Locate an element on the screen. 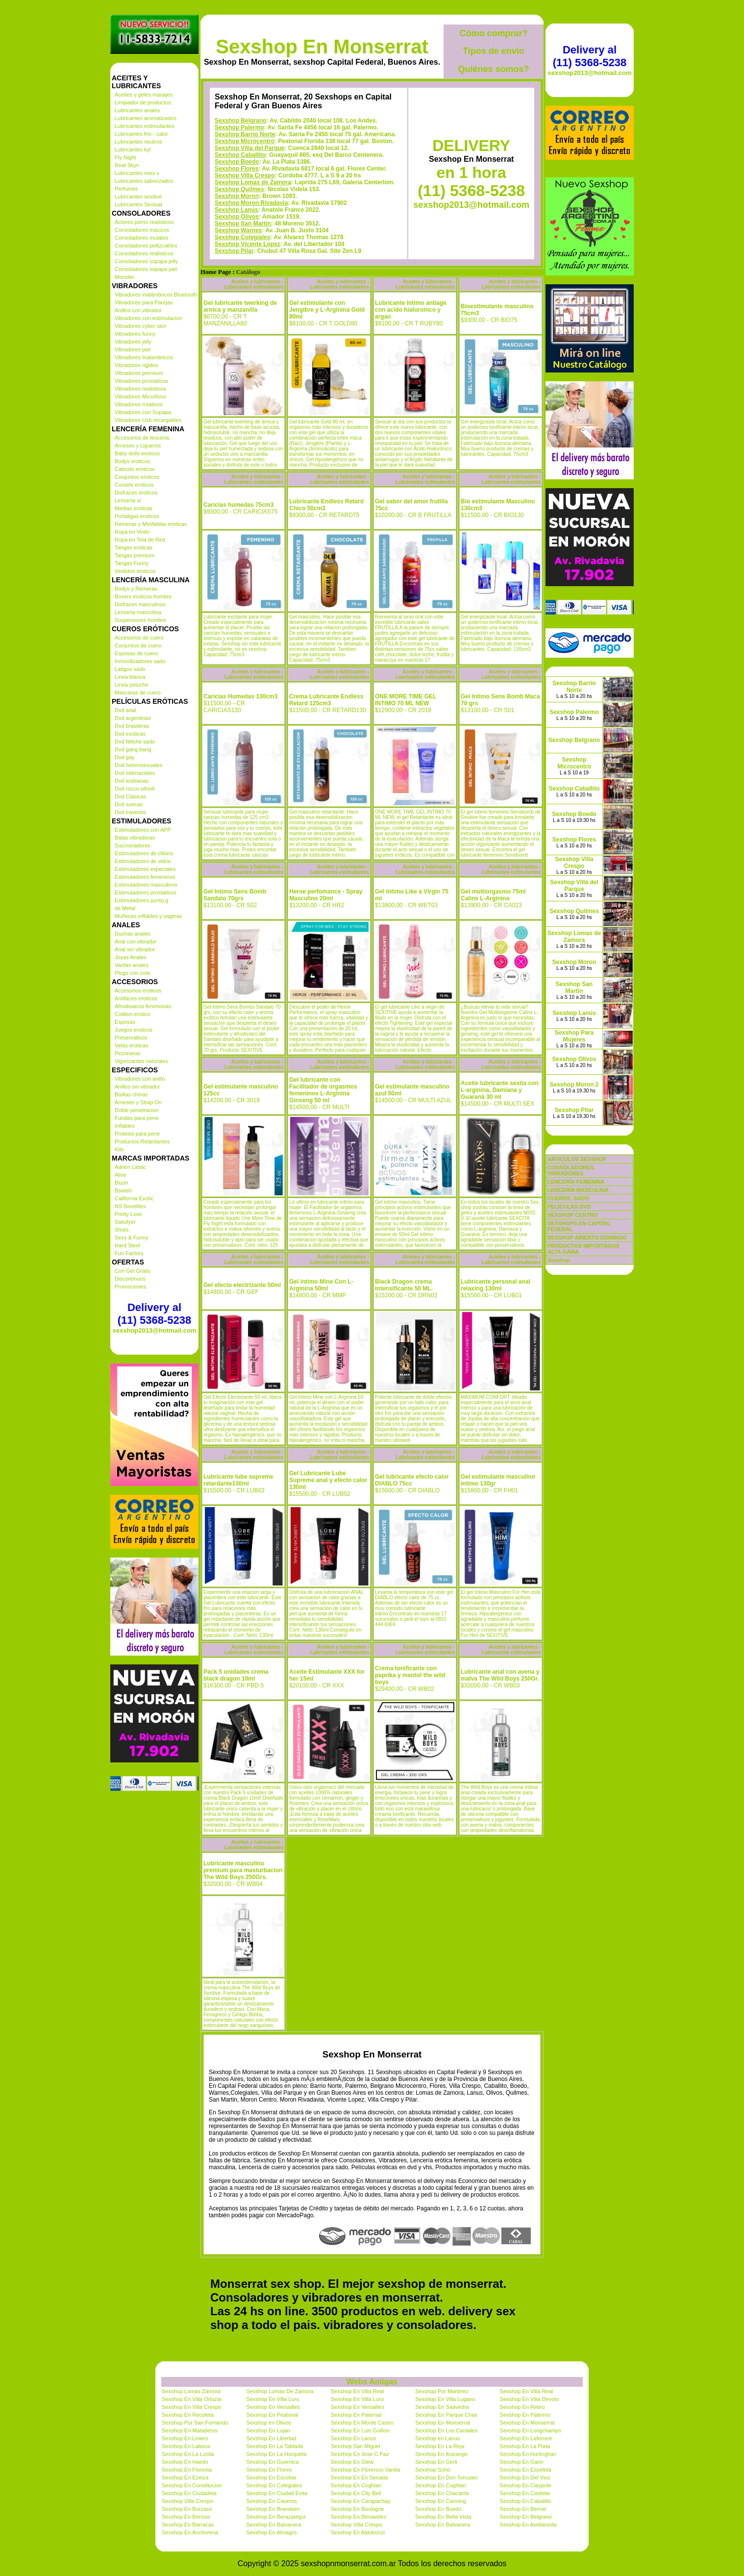  Bolitas chinas is located at coordinates (131, 1094).